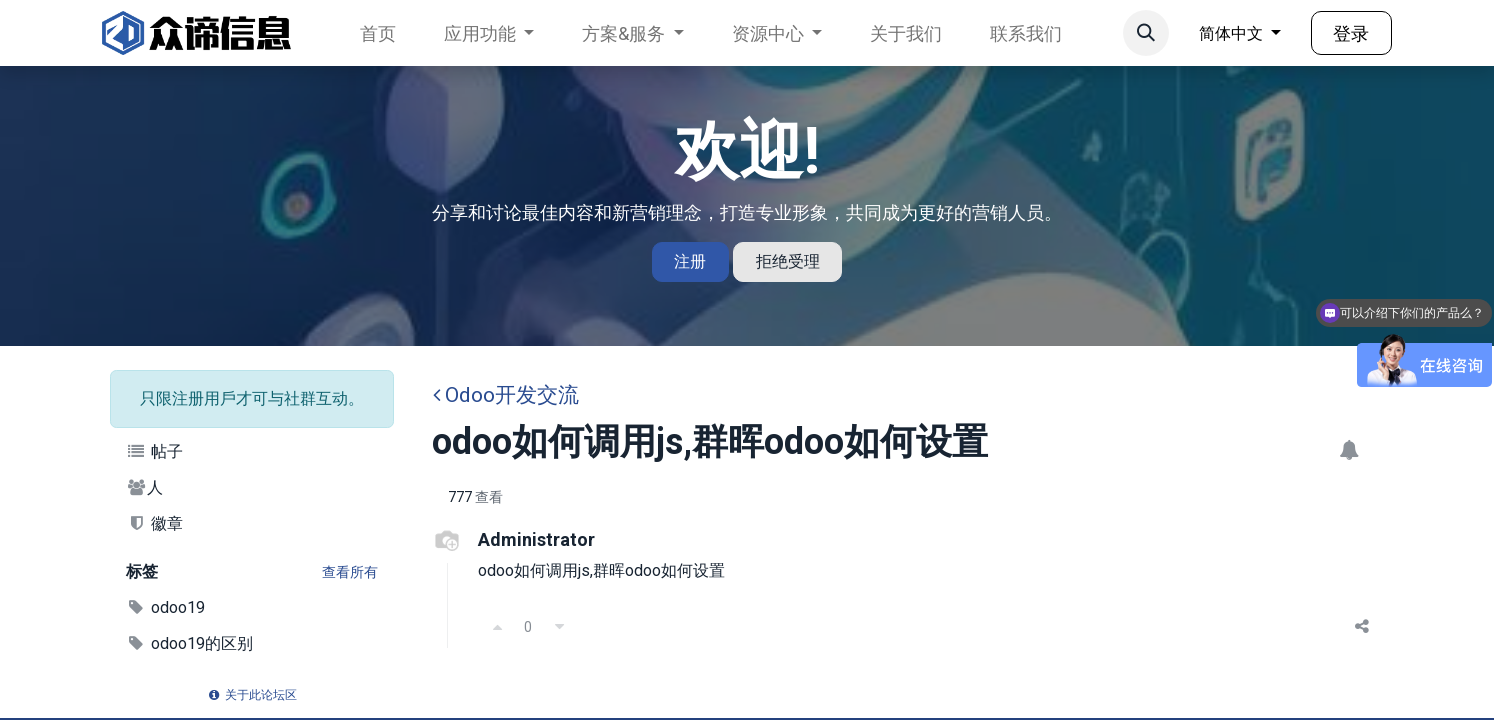  I want to click on odoo19, so click(165, 607).